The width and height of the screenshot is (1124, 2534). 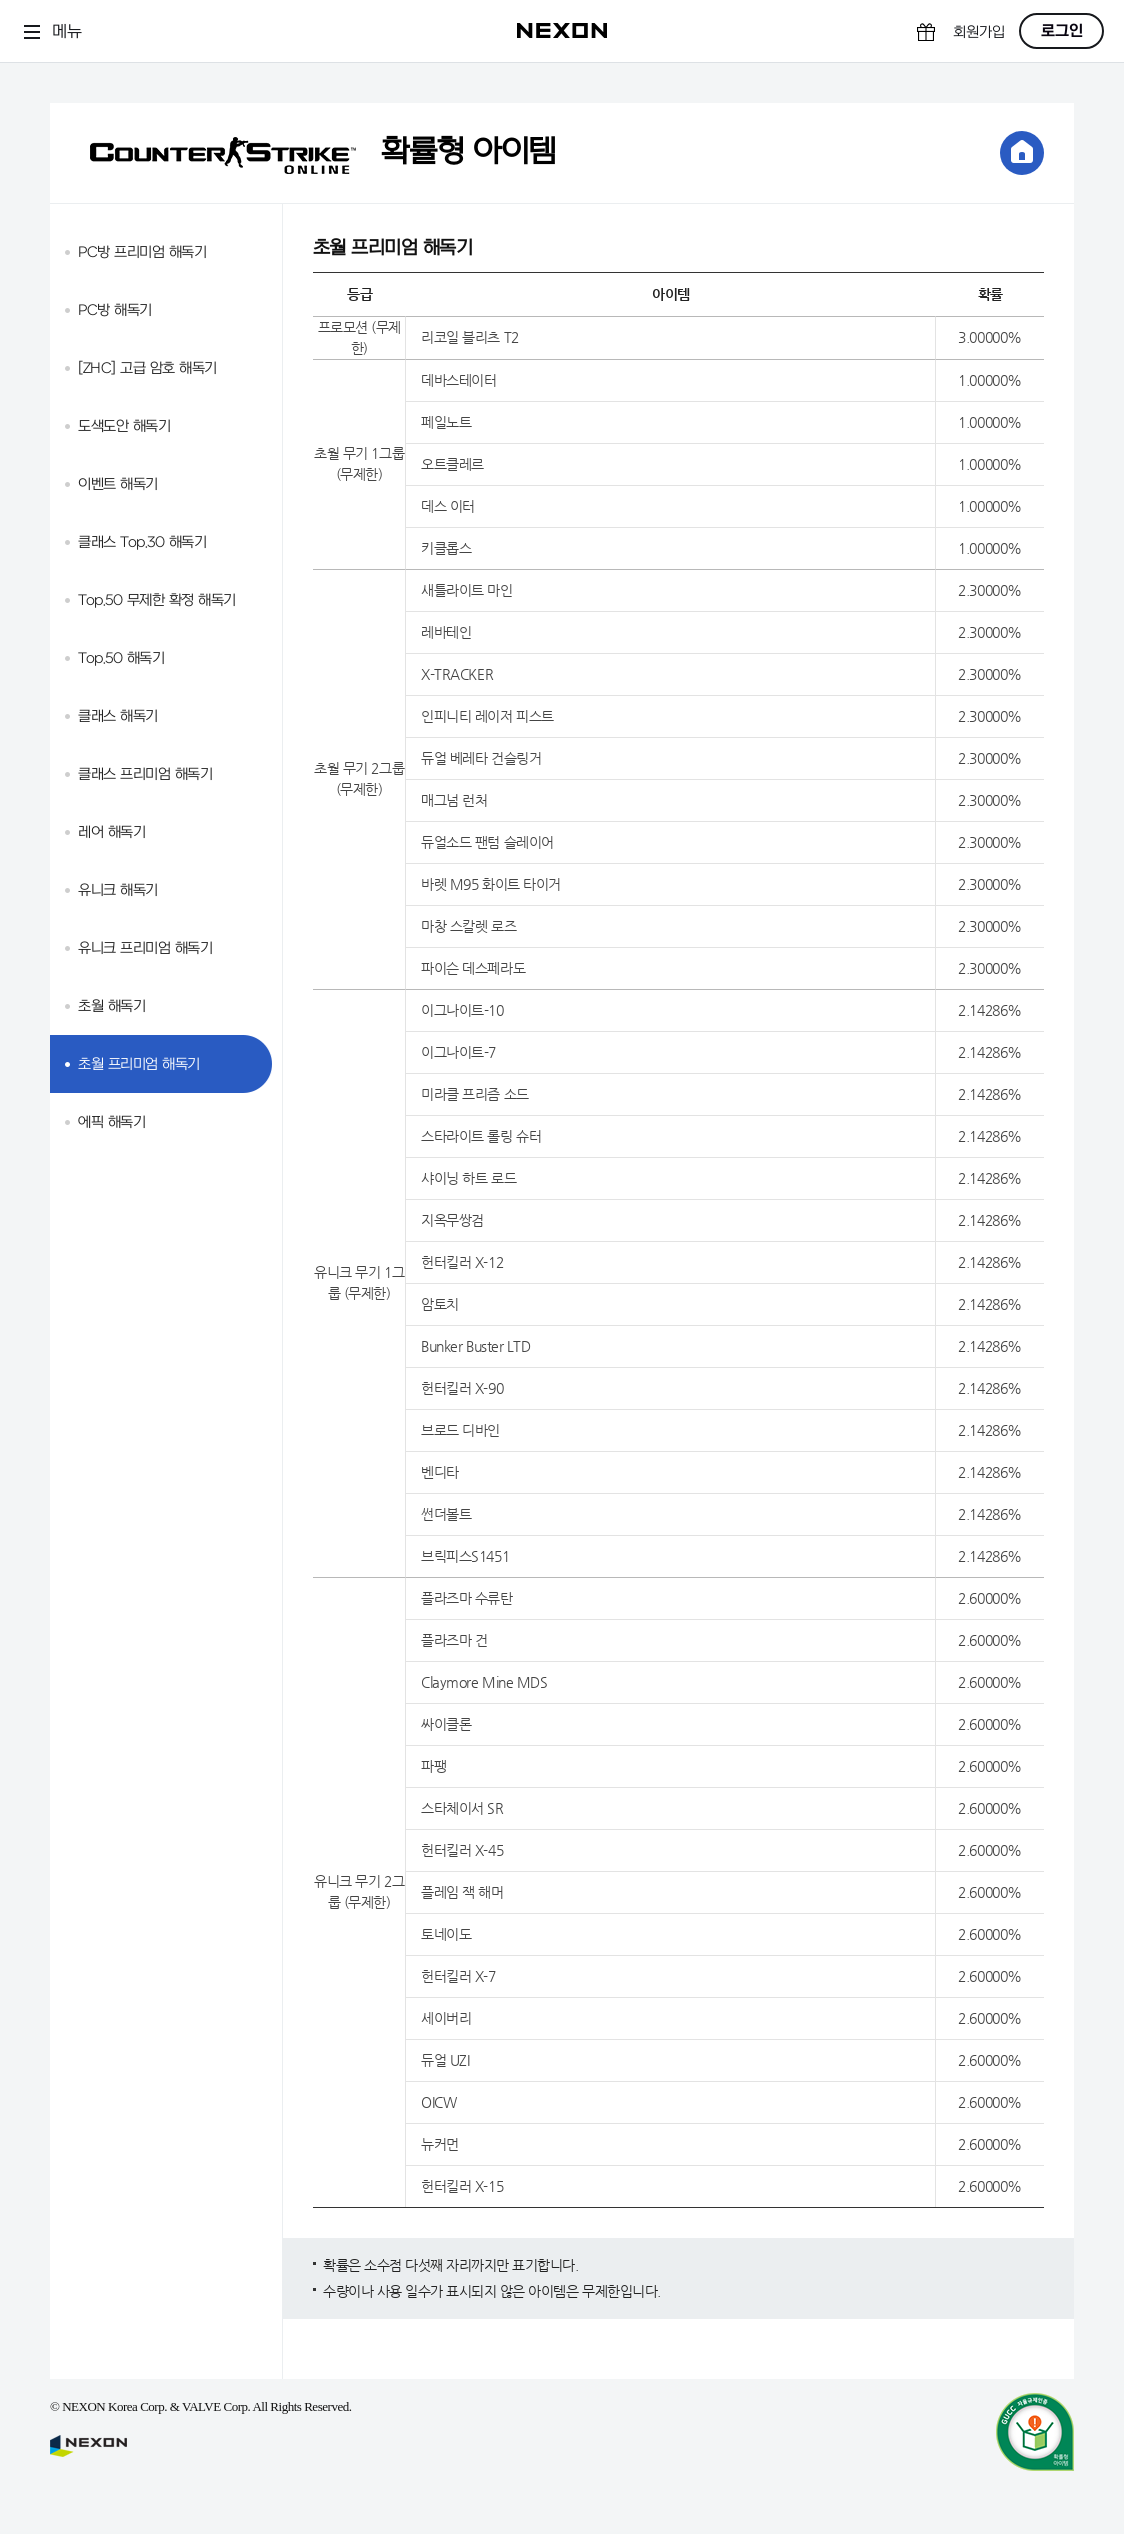 I want to click on 유니크 프리미엄 해독기, so click(x=145, y=948).